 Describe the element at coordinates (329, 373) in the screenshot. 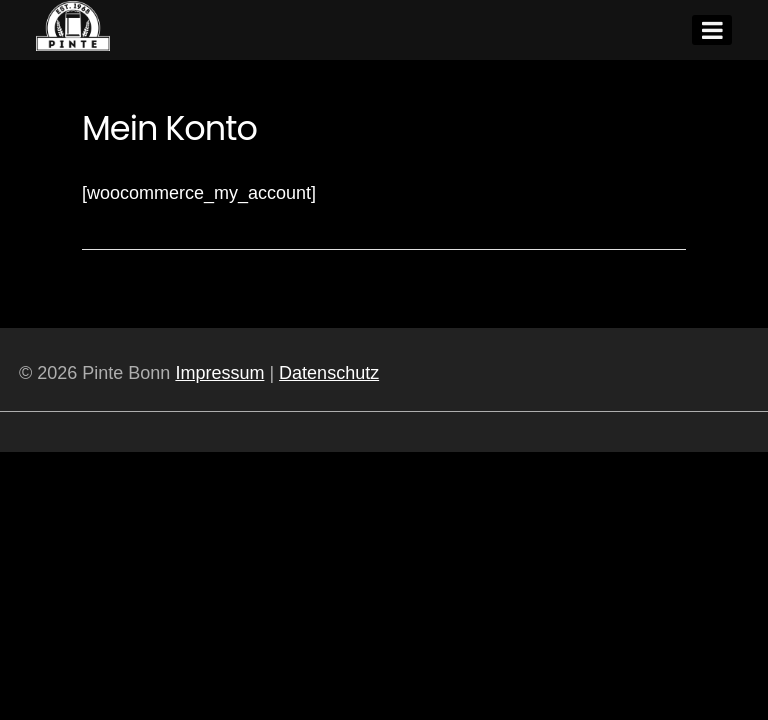

I see `Datenschutz` at that location.